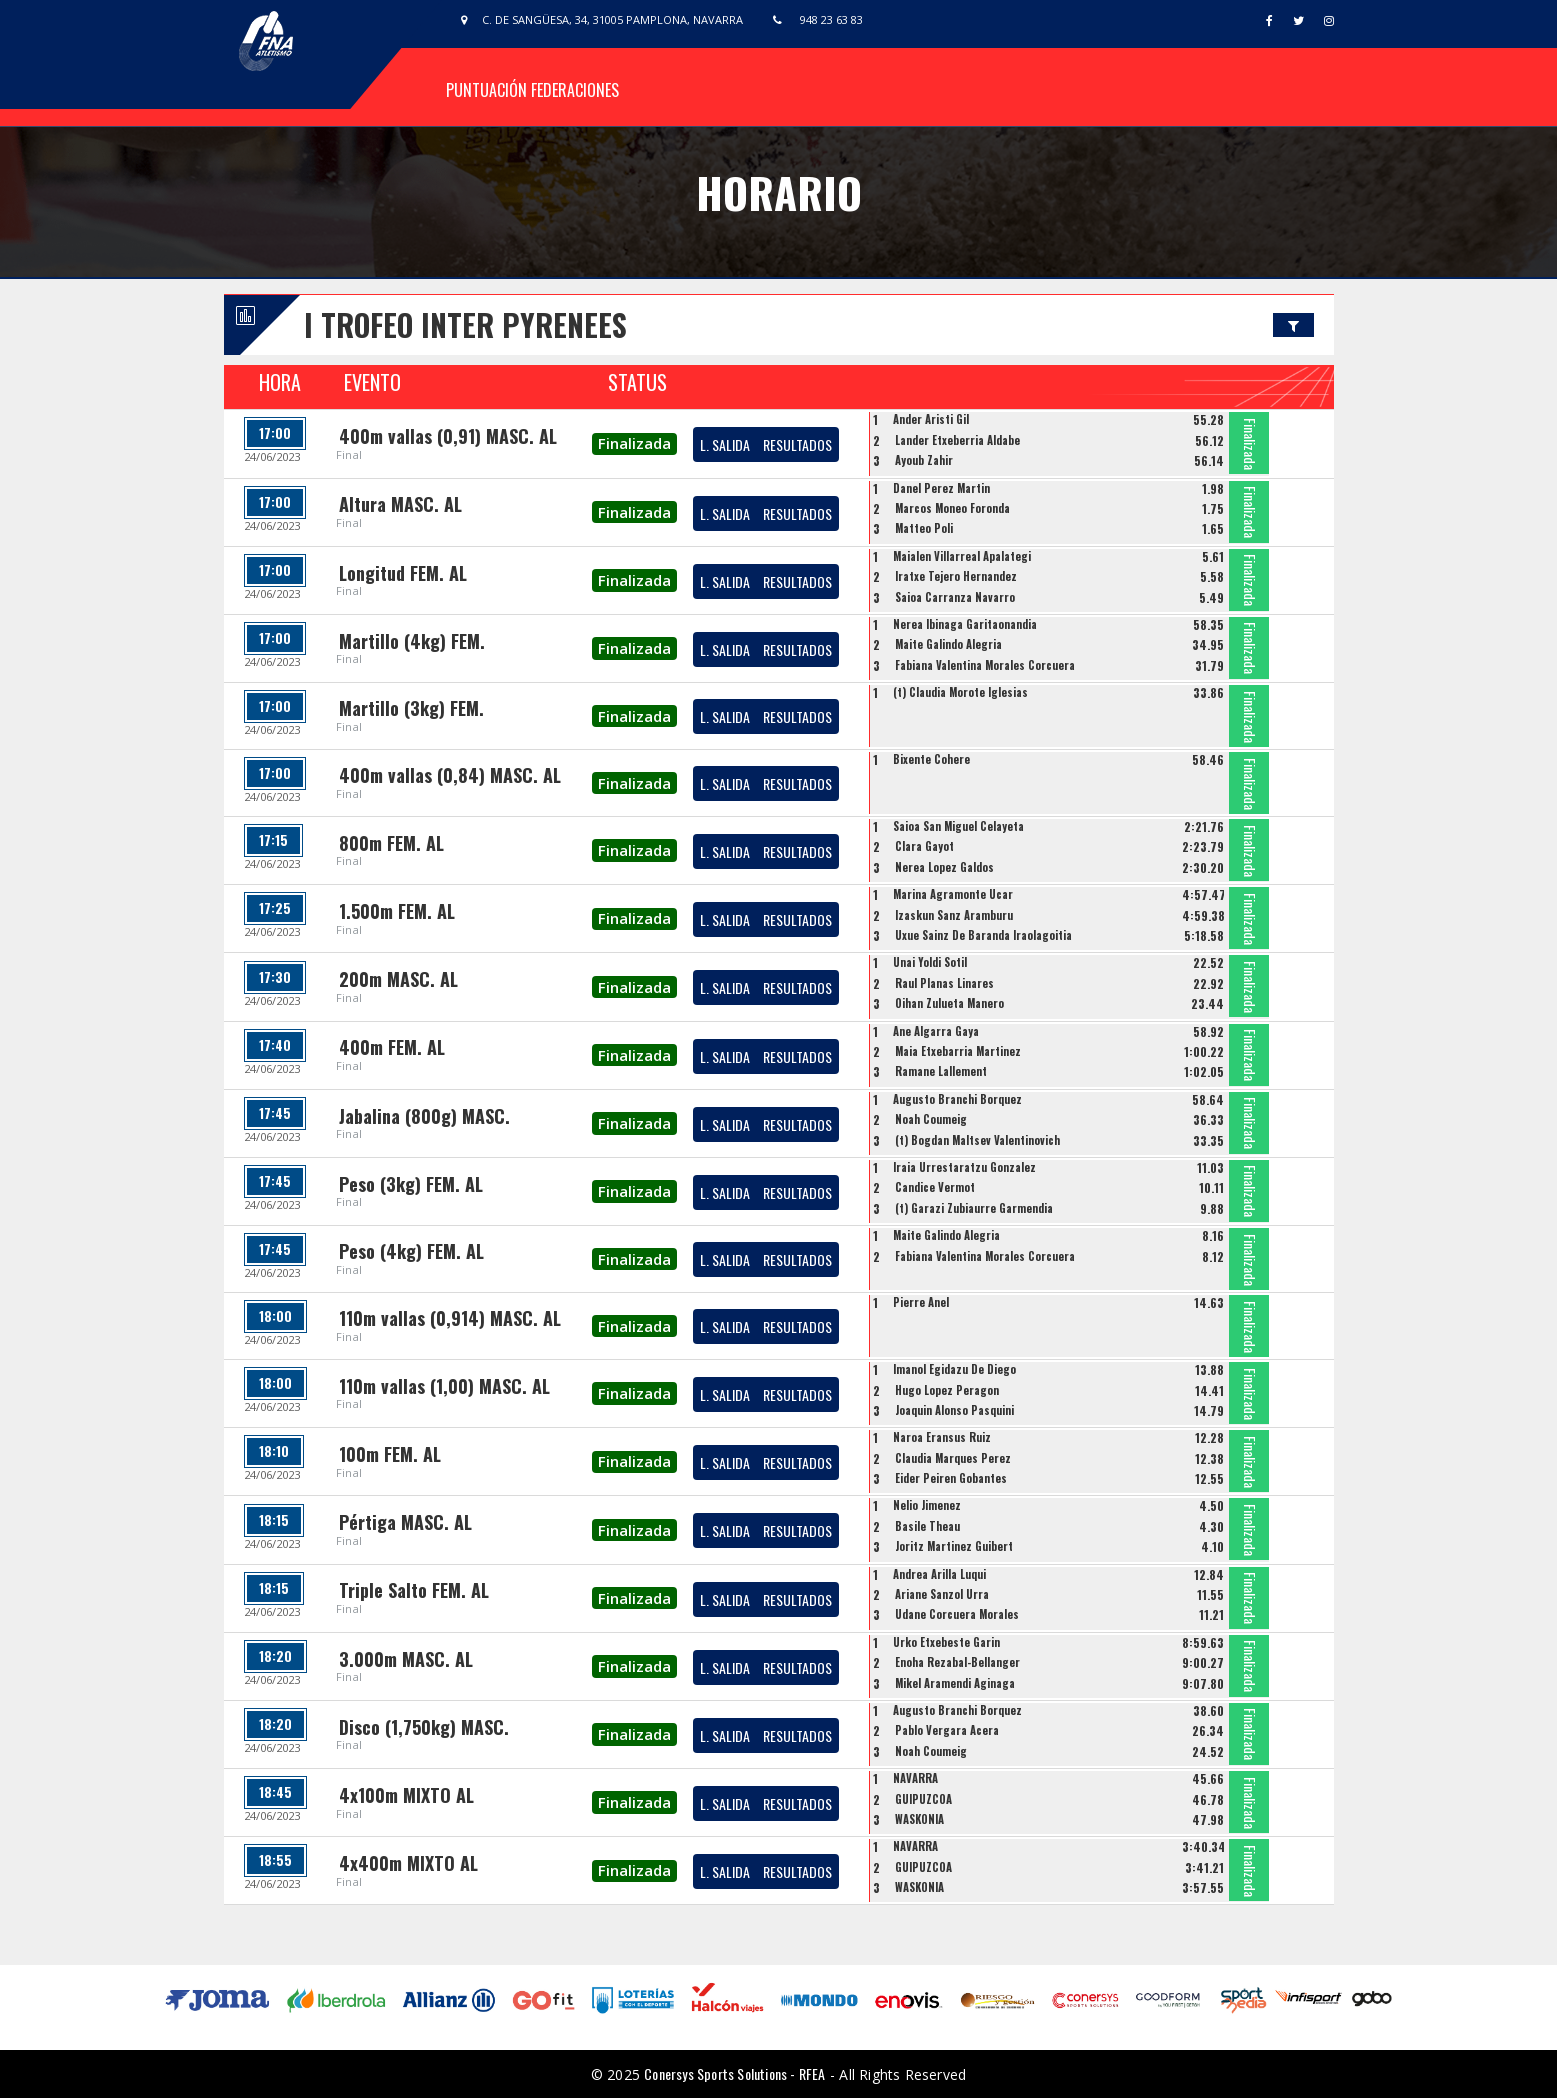 Image resolution: width=1557 pixels, height=2098 pixels. What do you see at coordinates (965, 624) in the screenshot?
I see `Nerea Ibinaga Garitaonandia` at bounding box center [965, 624].